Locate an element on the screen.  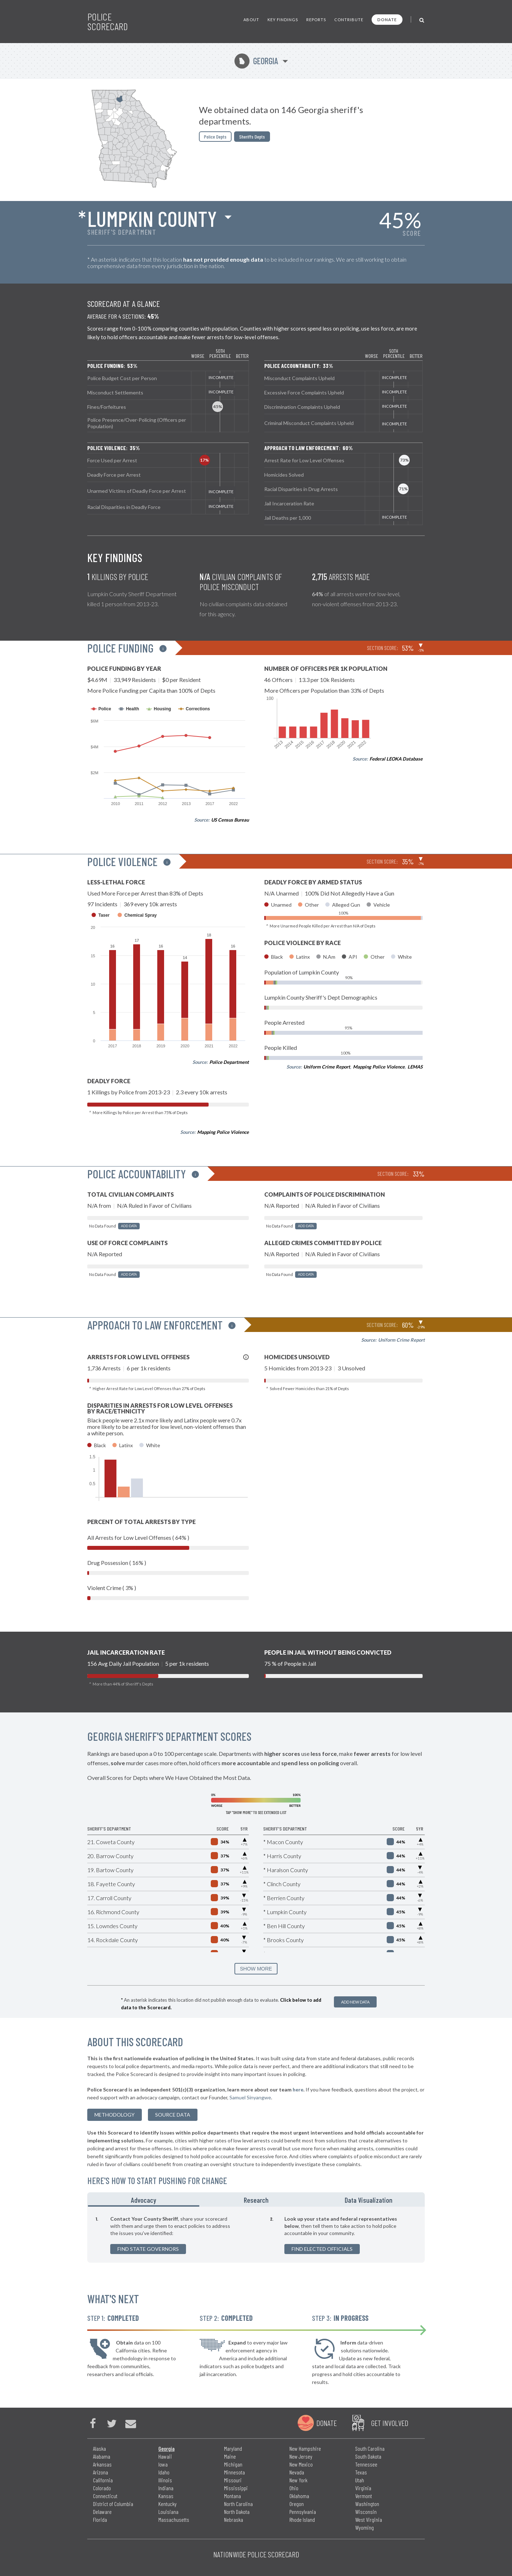
North Dakota is located at coordinates (237, 2511).